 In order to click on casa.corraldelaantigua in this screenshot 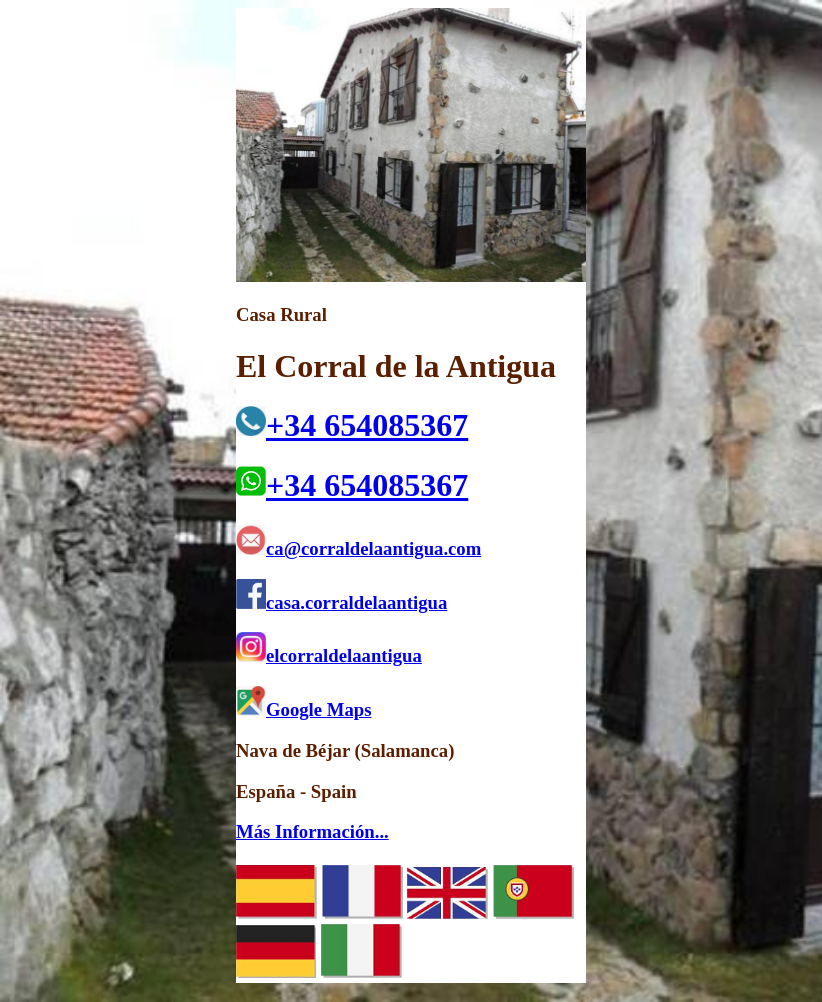, I will do `click(341, 602)`.